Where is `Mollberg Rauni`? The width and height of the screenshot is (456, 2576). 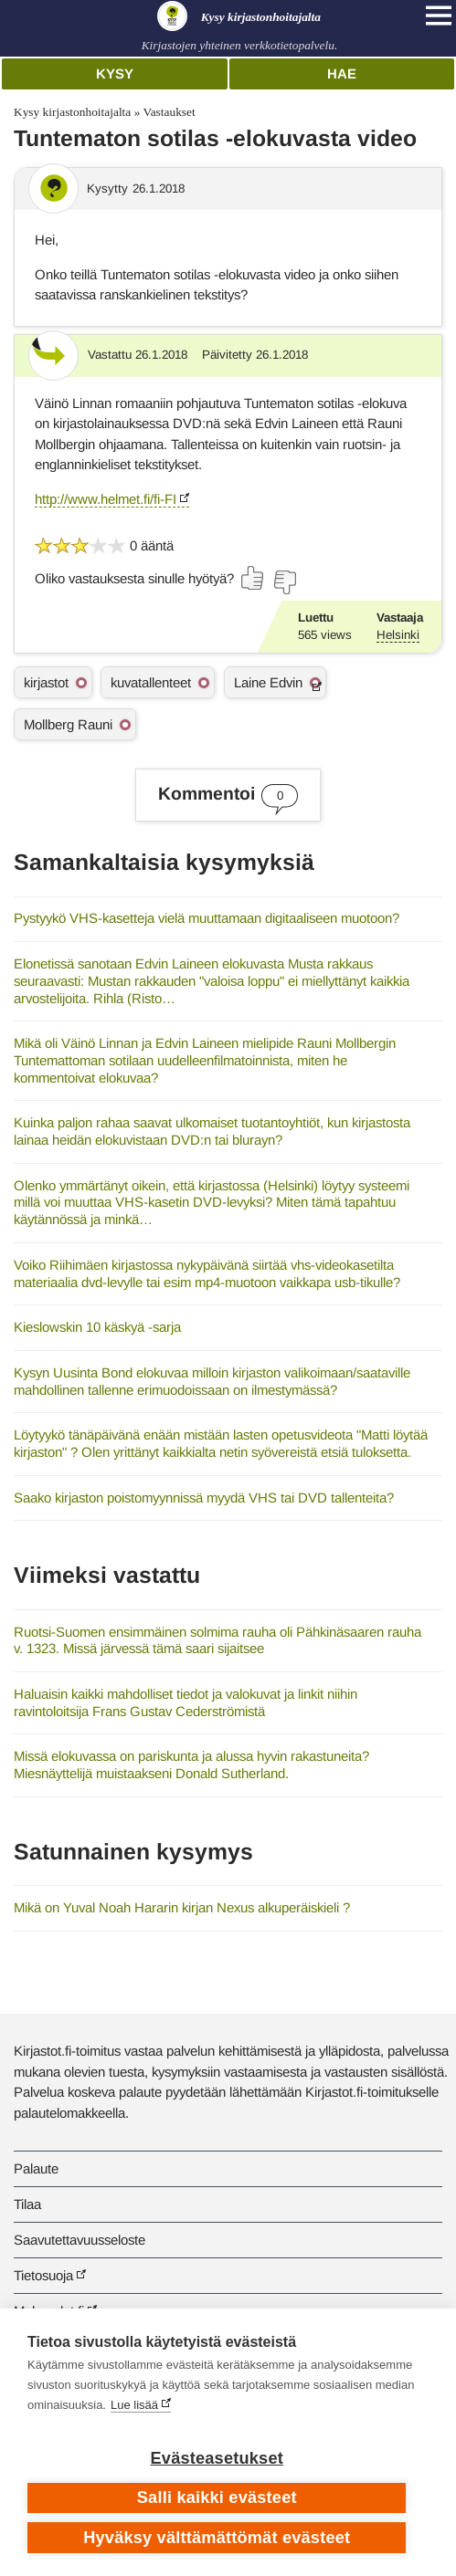
Mollberg Rauni is located at coordinates (68, 724).